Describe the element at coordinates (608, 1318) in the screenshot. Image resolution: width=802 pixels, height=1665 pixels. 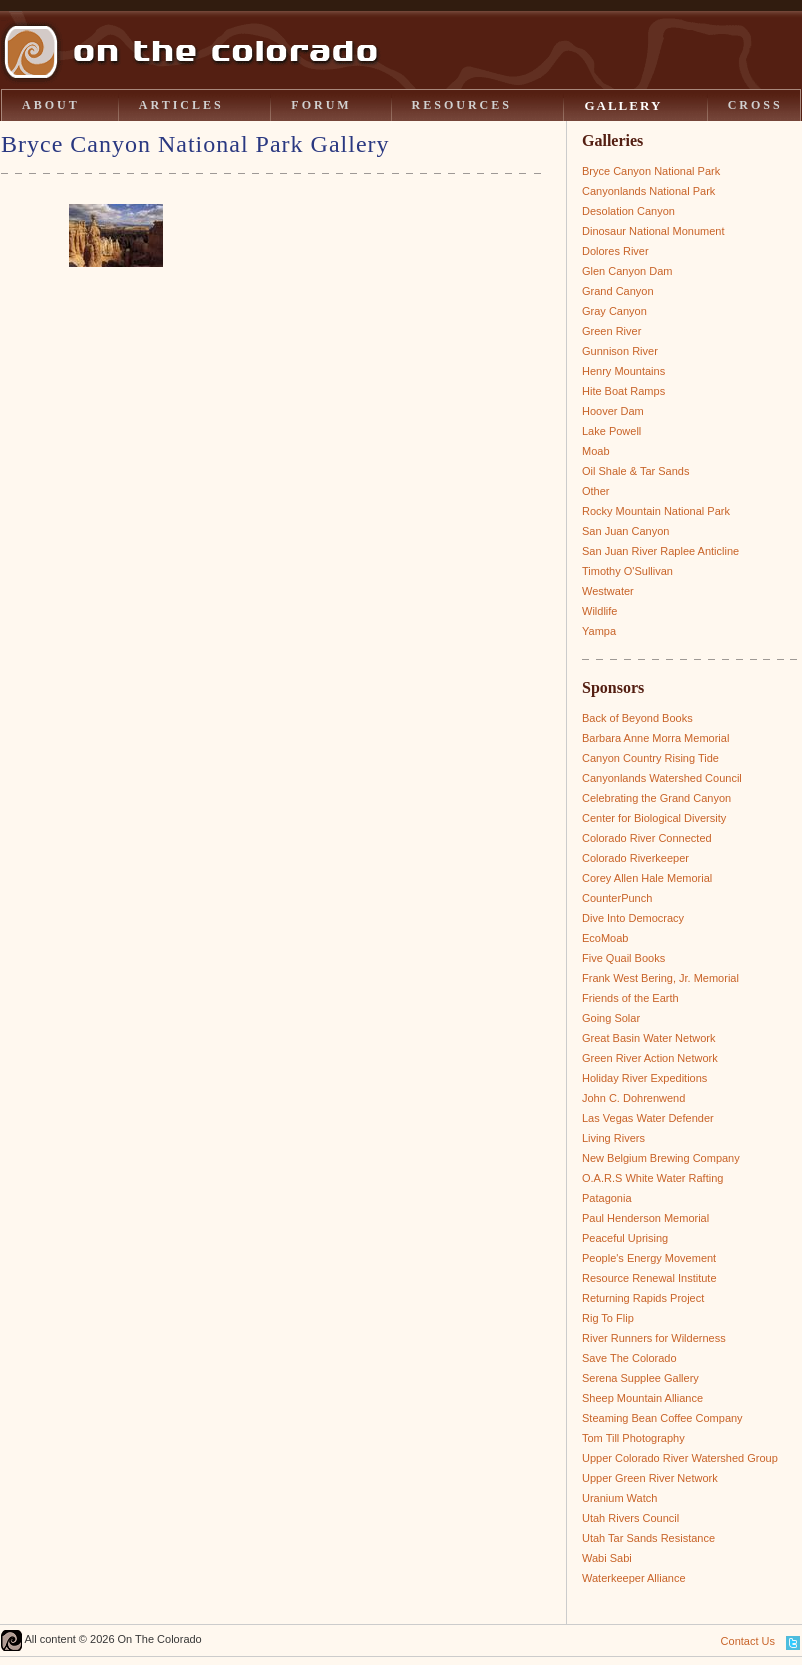
I see `Rig To Flip` at that location.